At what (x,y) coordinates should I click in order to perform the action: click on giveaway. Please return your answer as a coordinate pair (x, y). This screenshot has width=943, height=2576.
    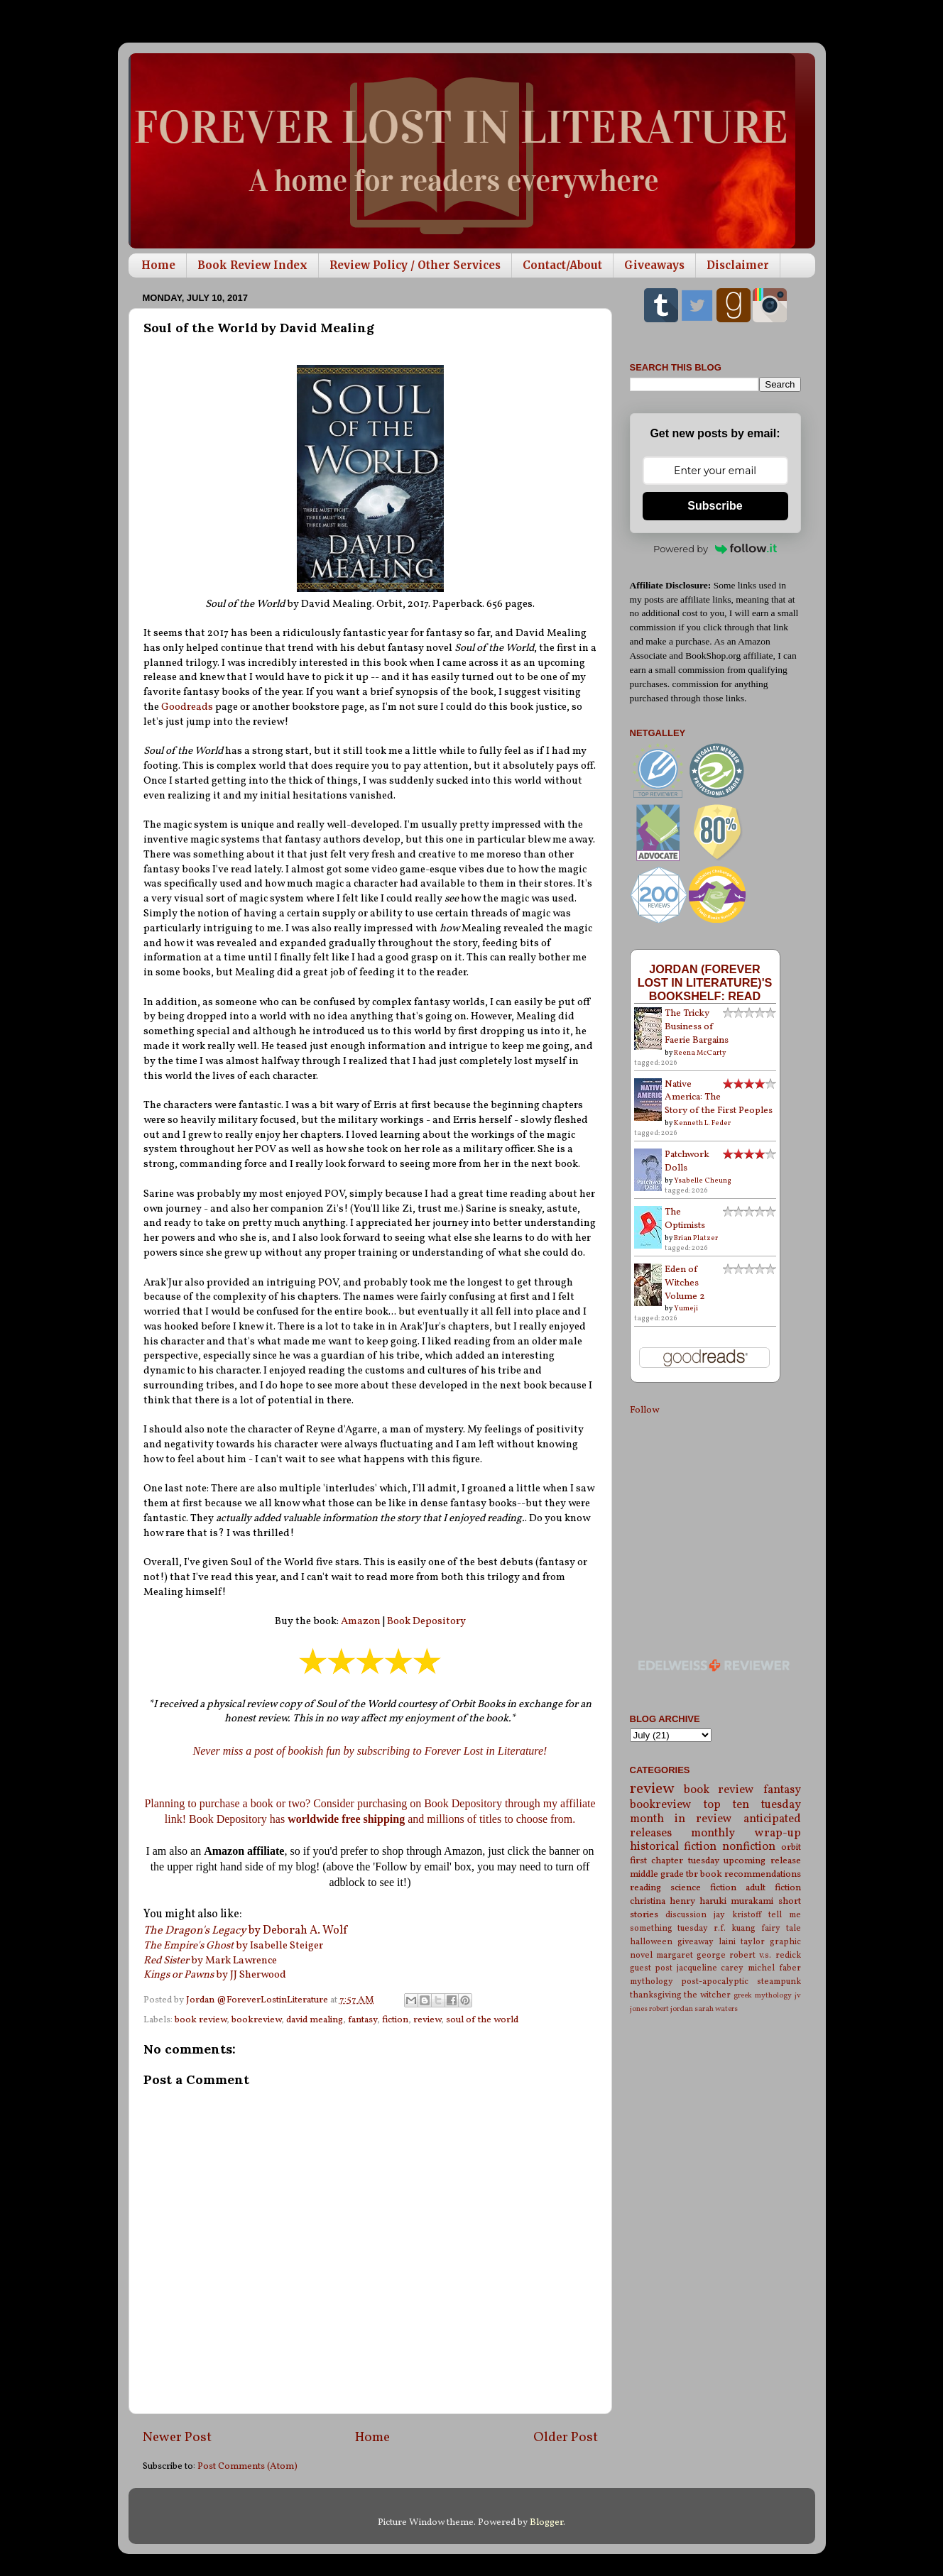
    Looking at the image, I should click on (695, 1942).